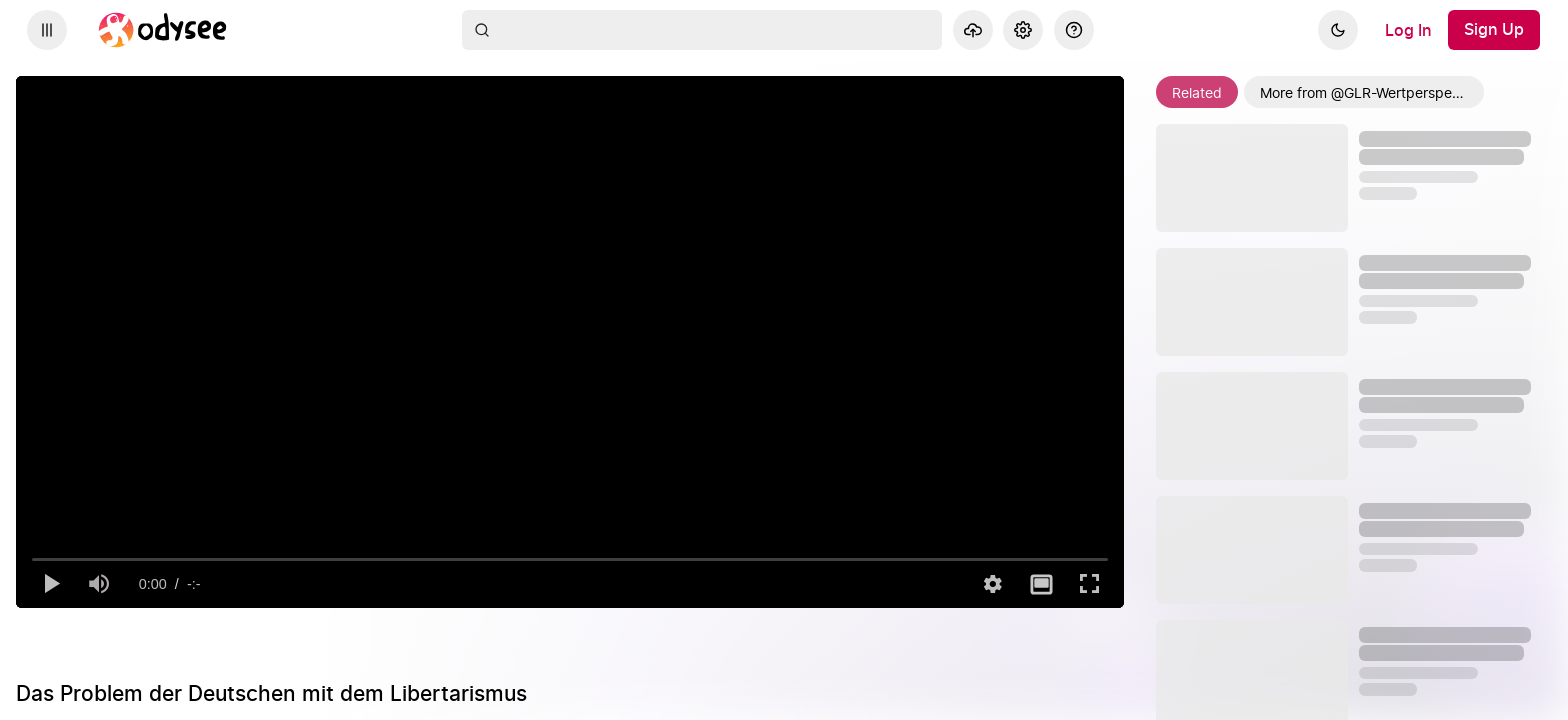 The width and height of the screenshot is (1568, 720). Describe the element at coordinates (973, 30) in the screenshot. I see `[Upload]` at that location.